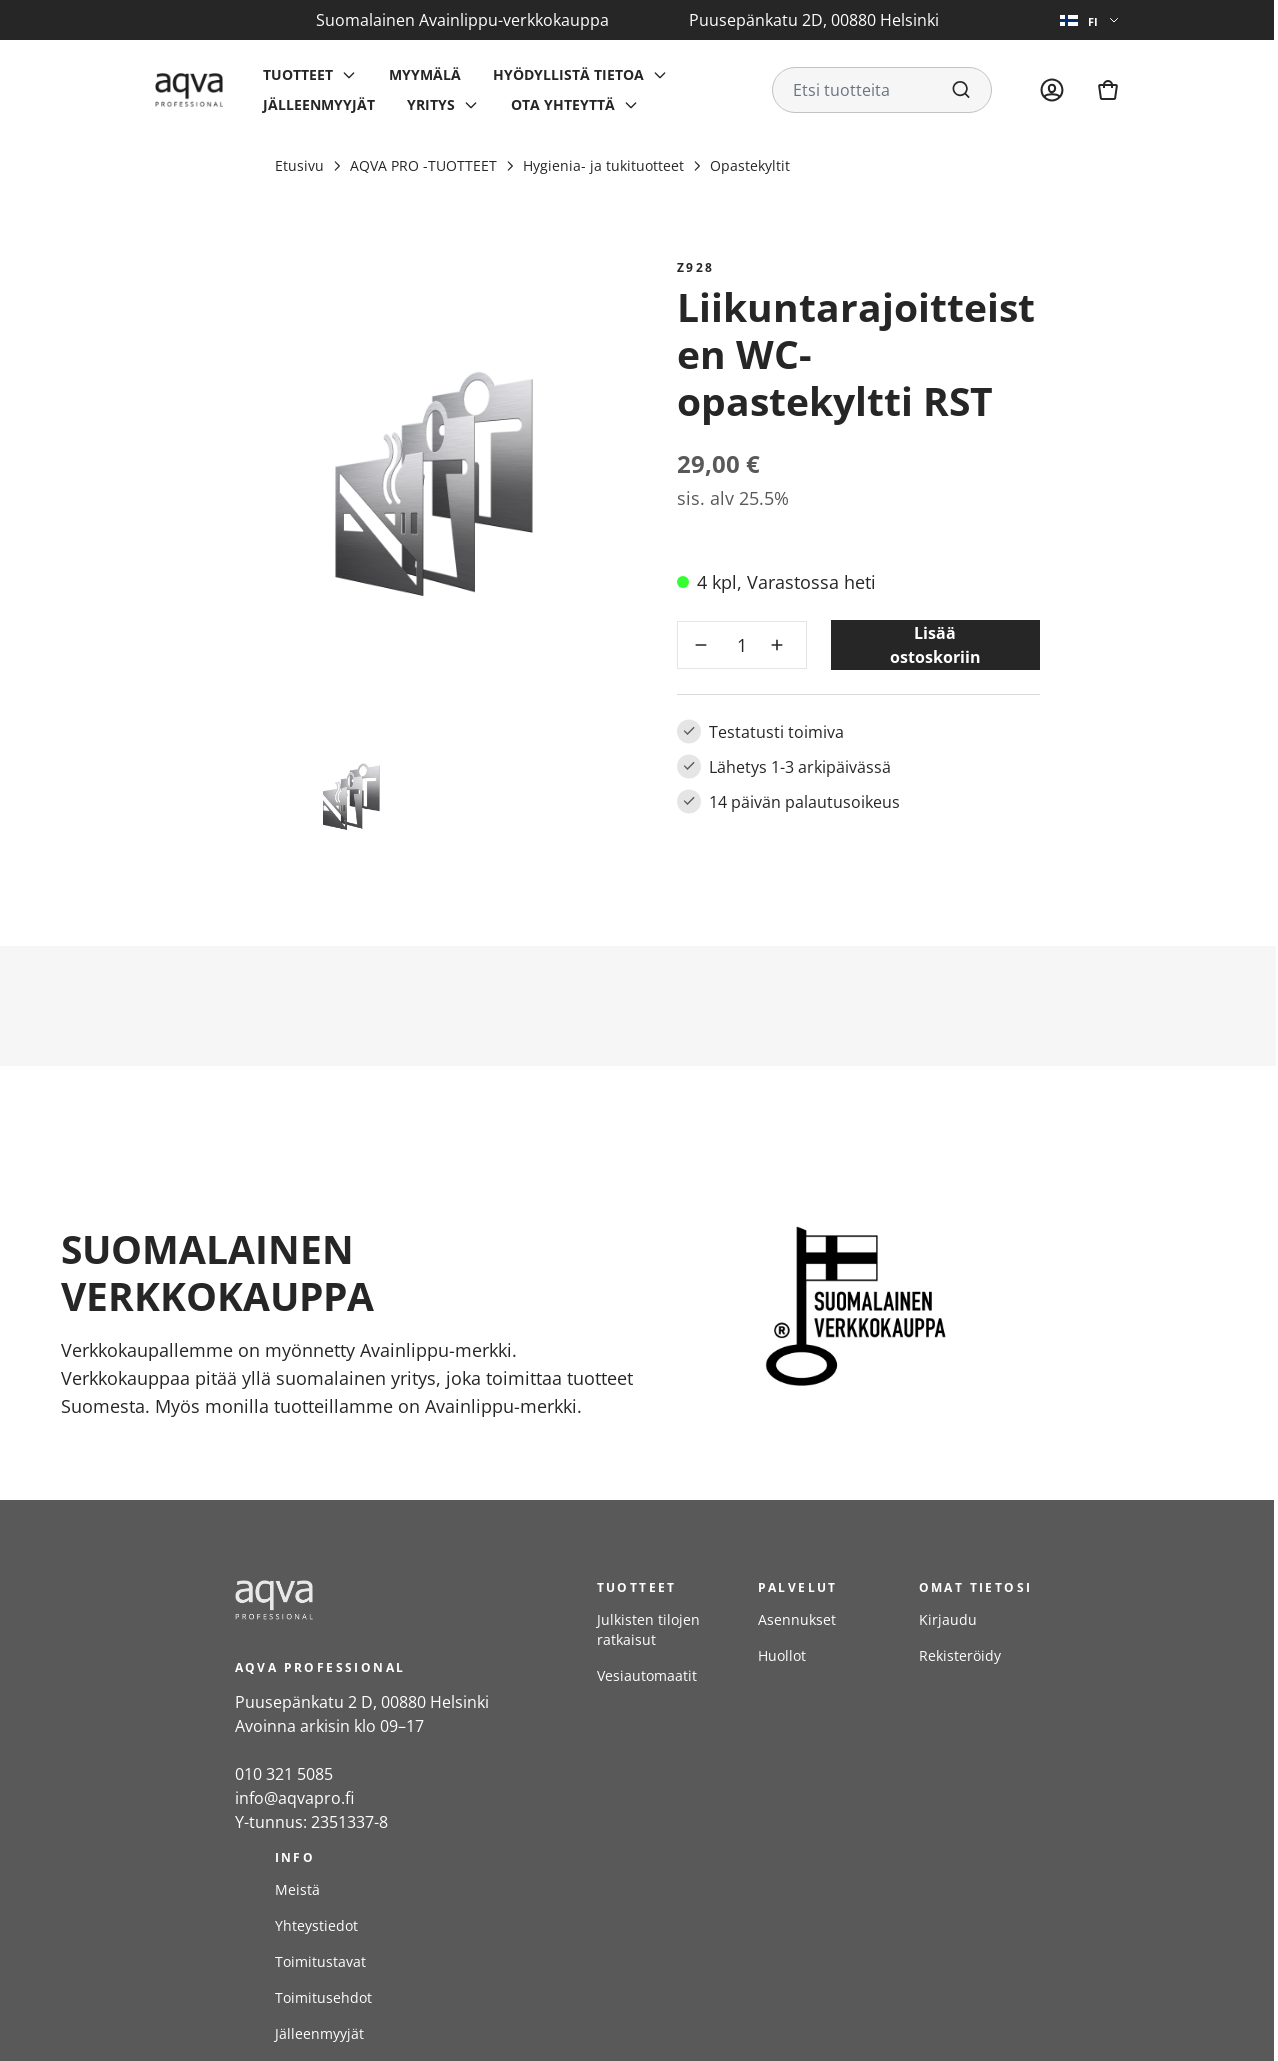 The height and width of the screenshot is (2061, 1278). I want to click on Jälleenmyyjät, so click(319, 104).